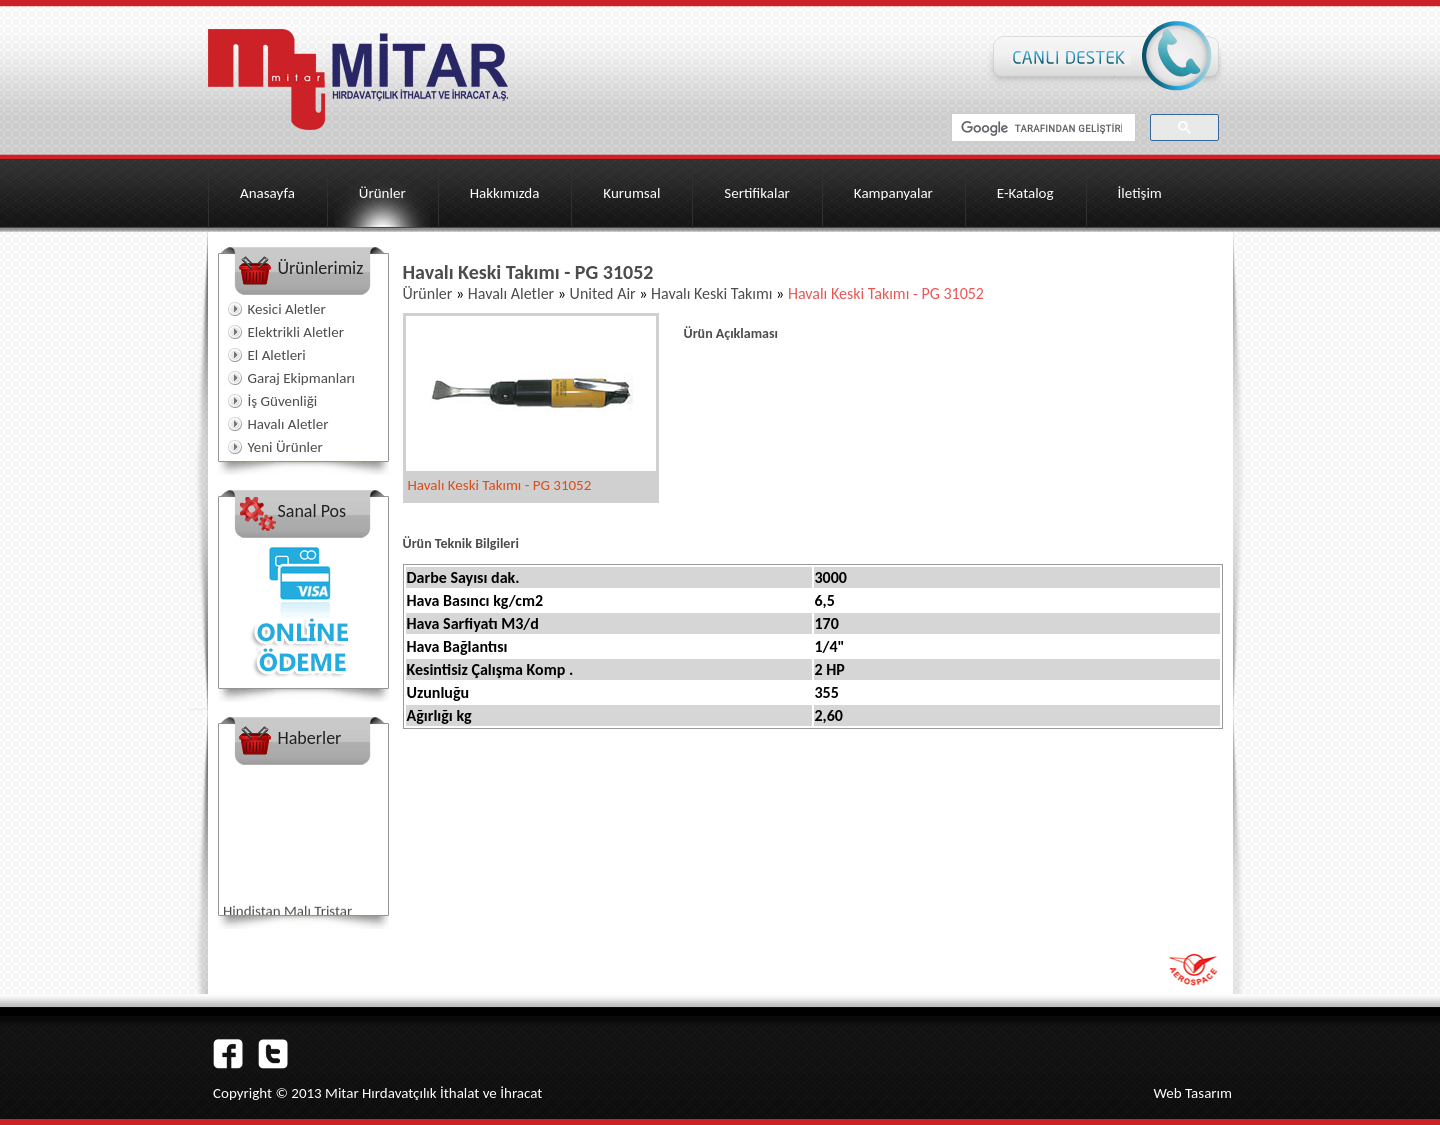 This screenshot has height=1125, width=1440. I want to click on Kampanyalar, so click(893, 193).